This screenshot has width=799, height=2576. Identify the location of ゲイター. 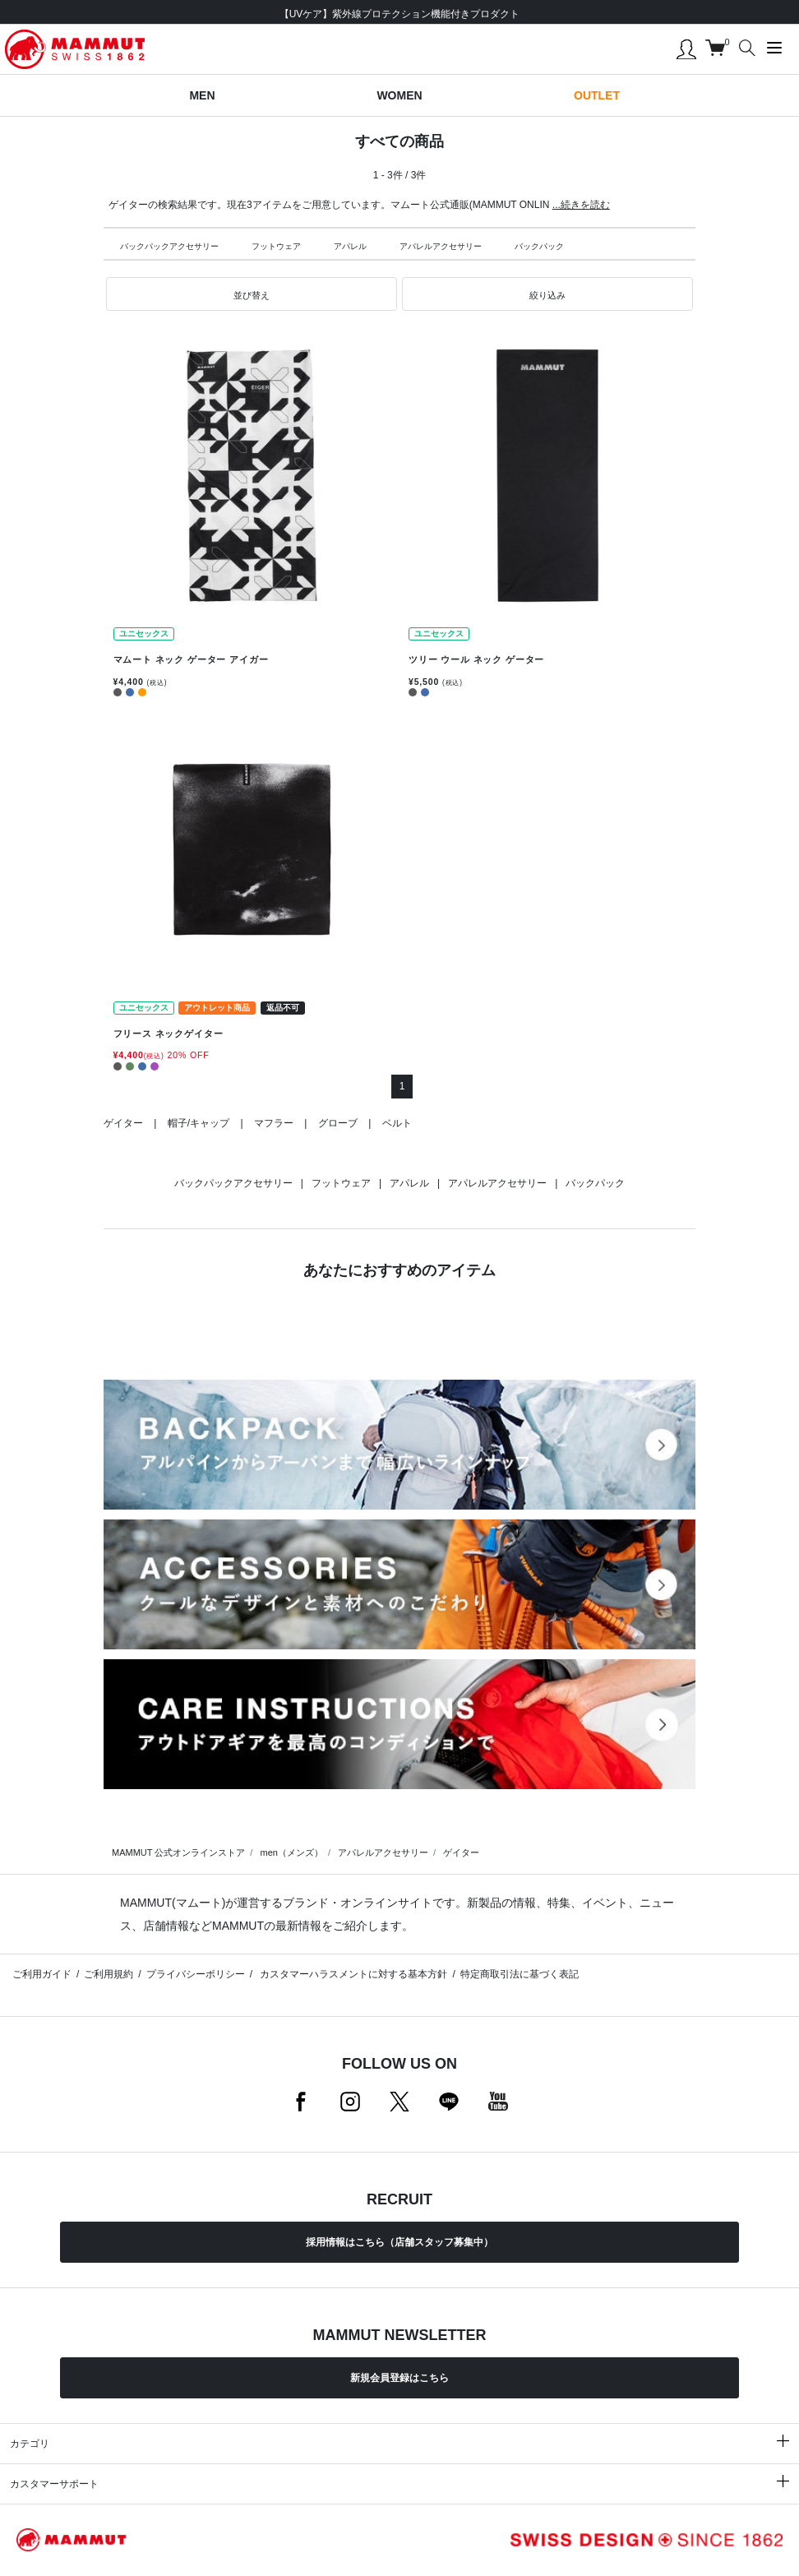
(123, 1123).